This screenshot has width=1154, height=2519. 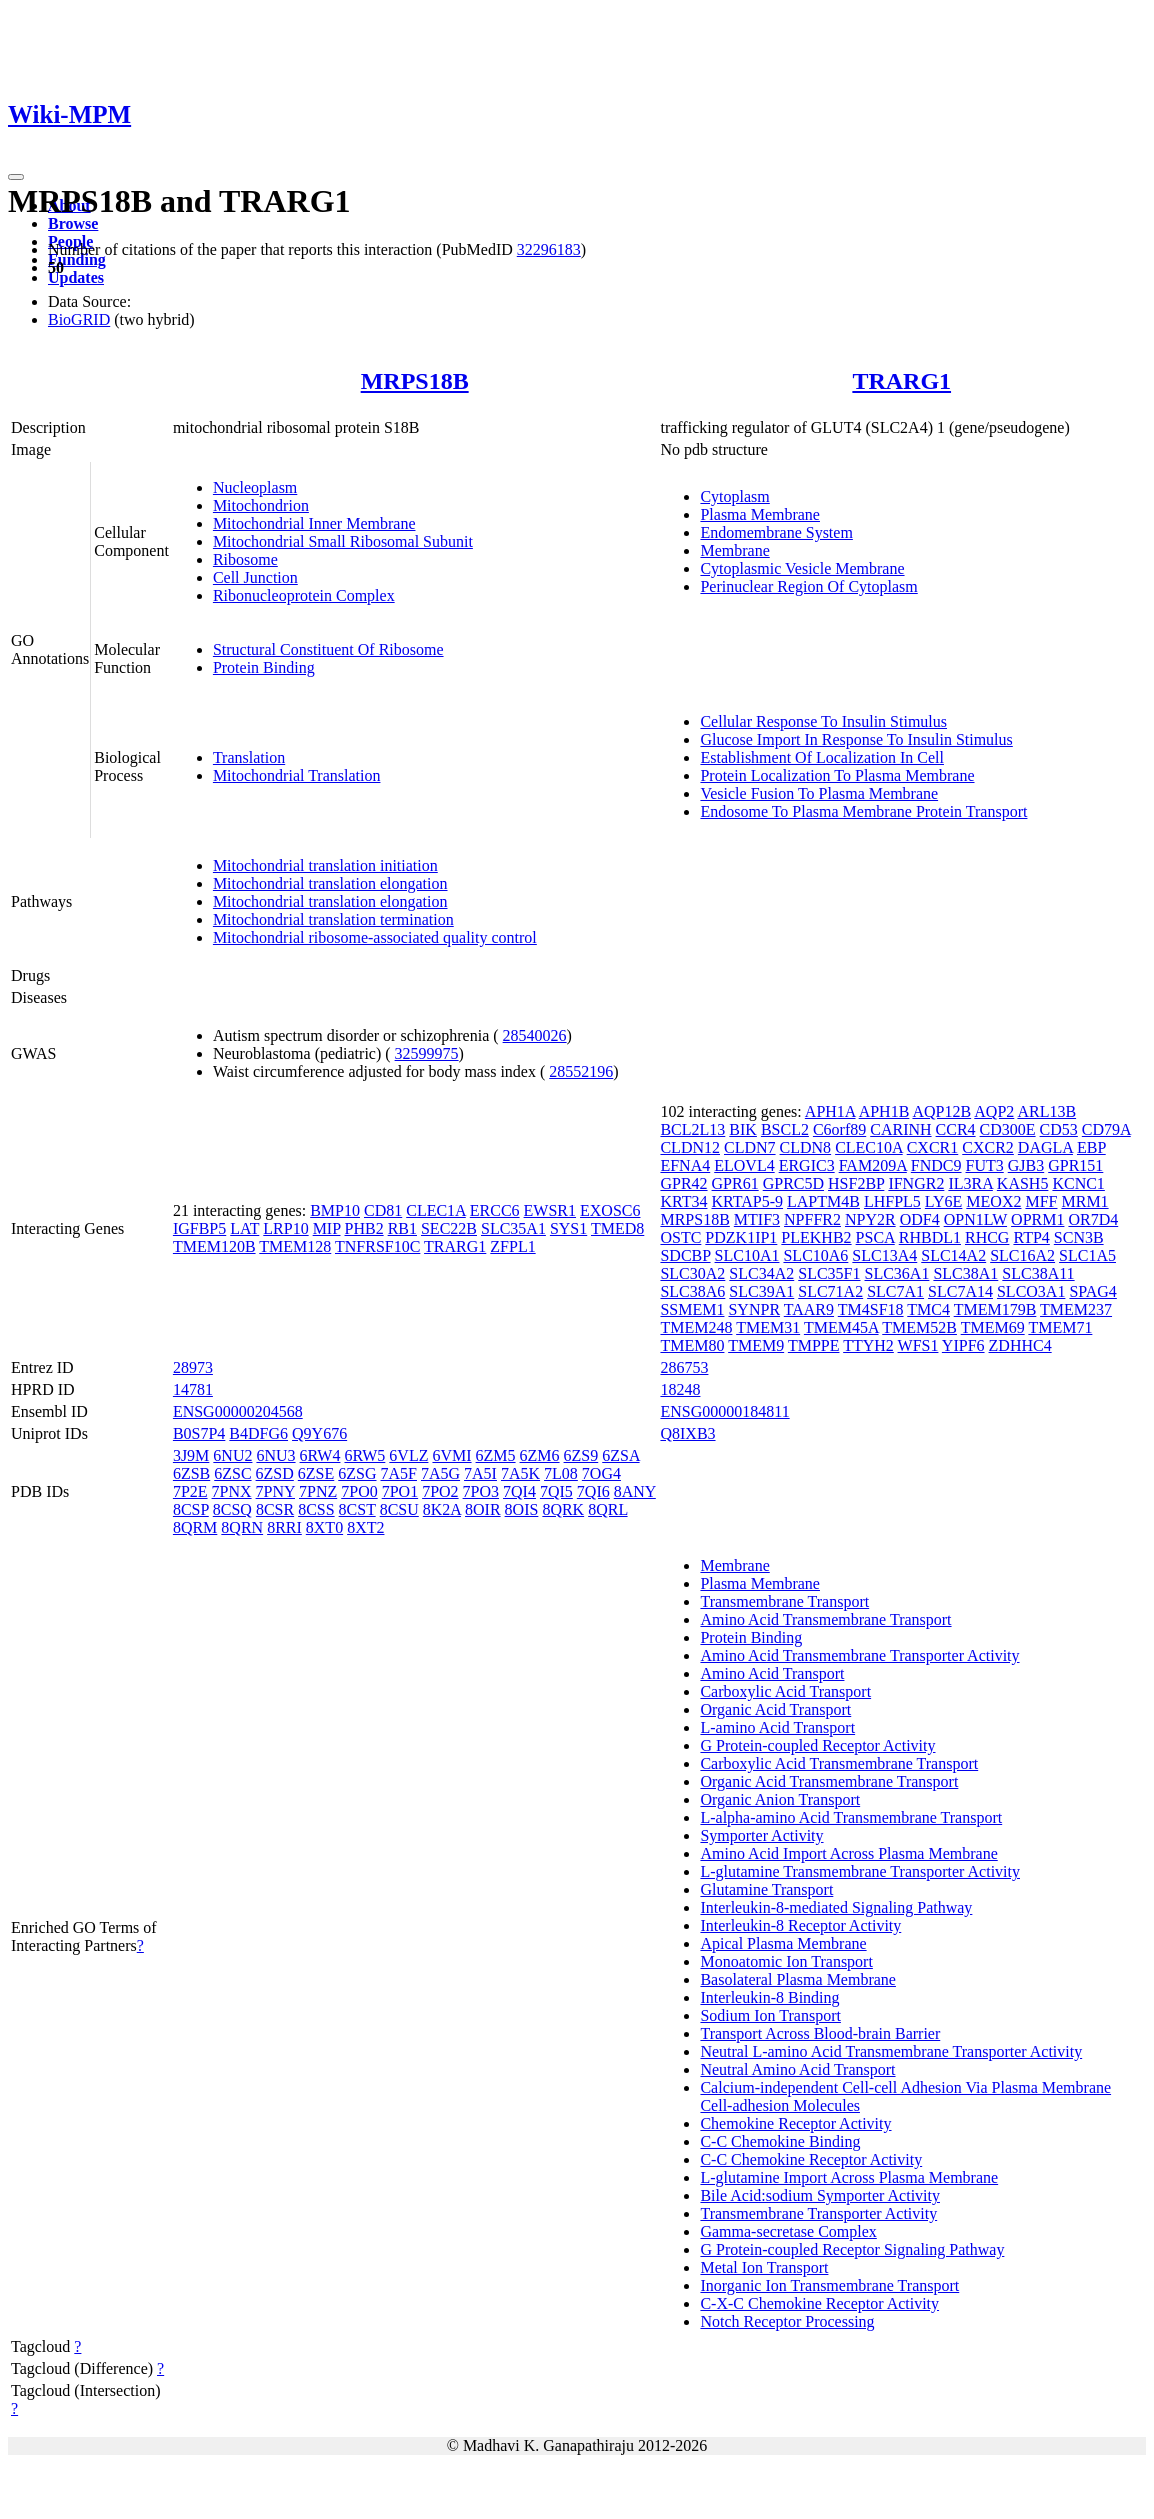 I want to click on IGFBP5, so click(x=199, y=1228).